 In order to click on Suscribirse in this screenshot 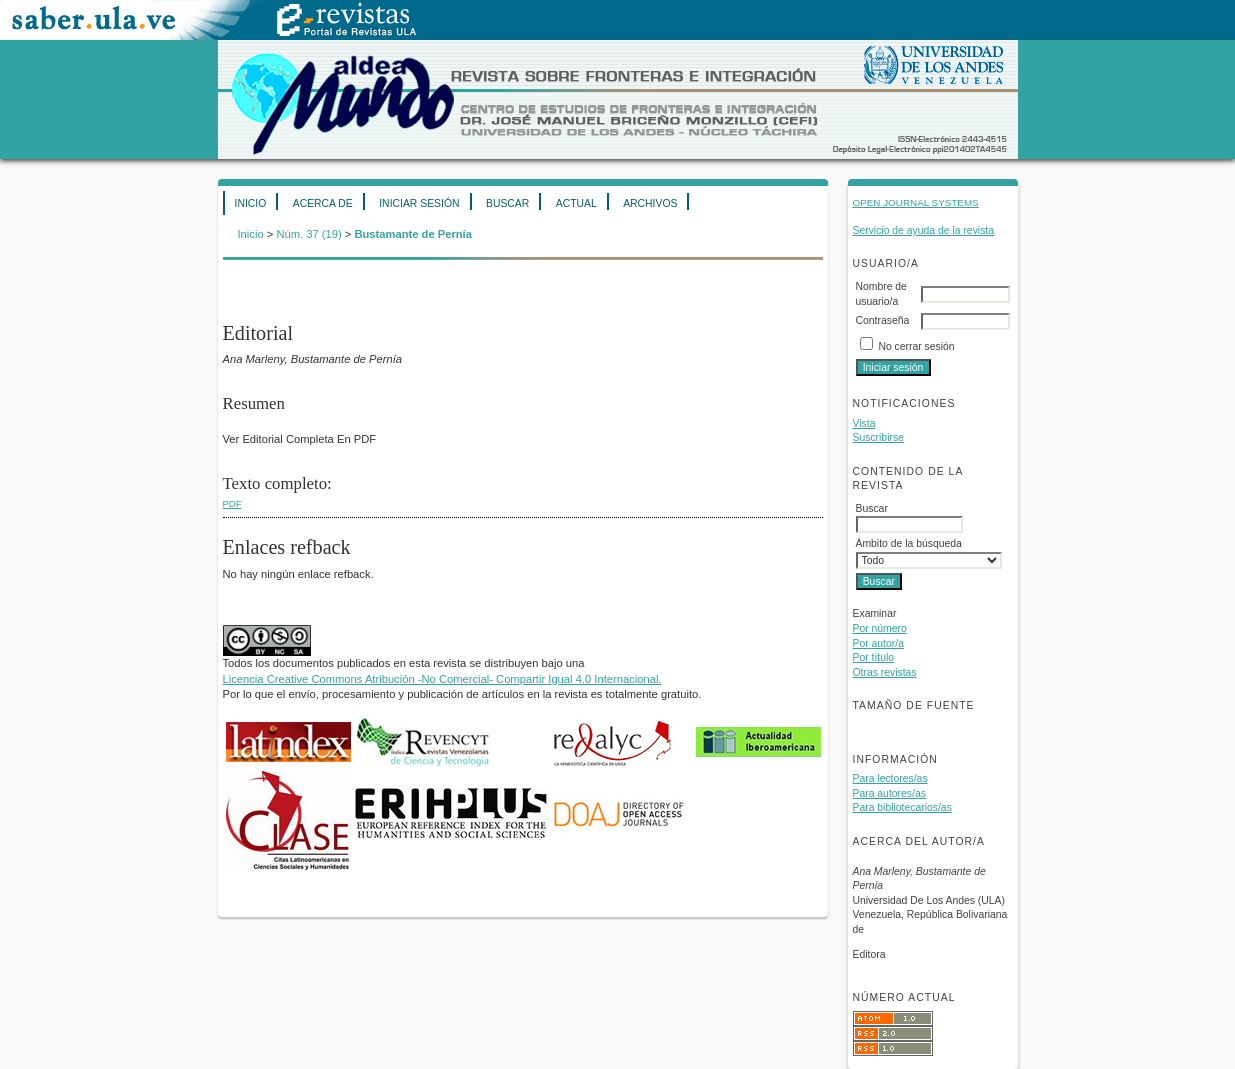, I will do `click(878, 437)`.